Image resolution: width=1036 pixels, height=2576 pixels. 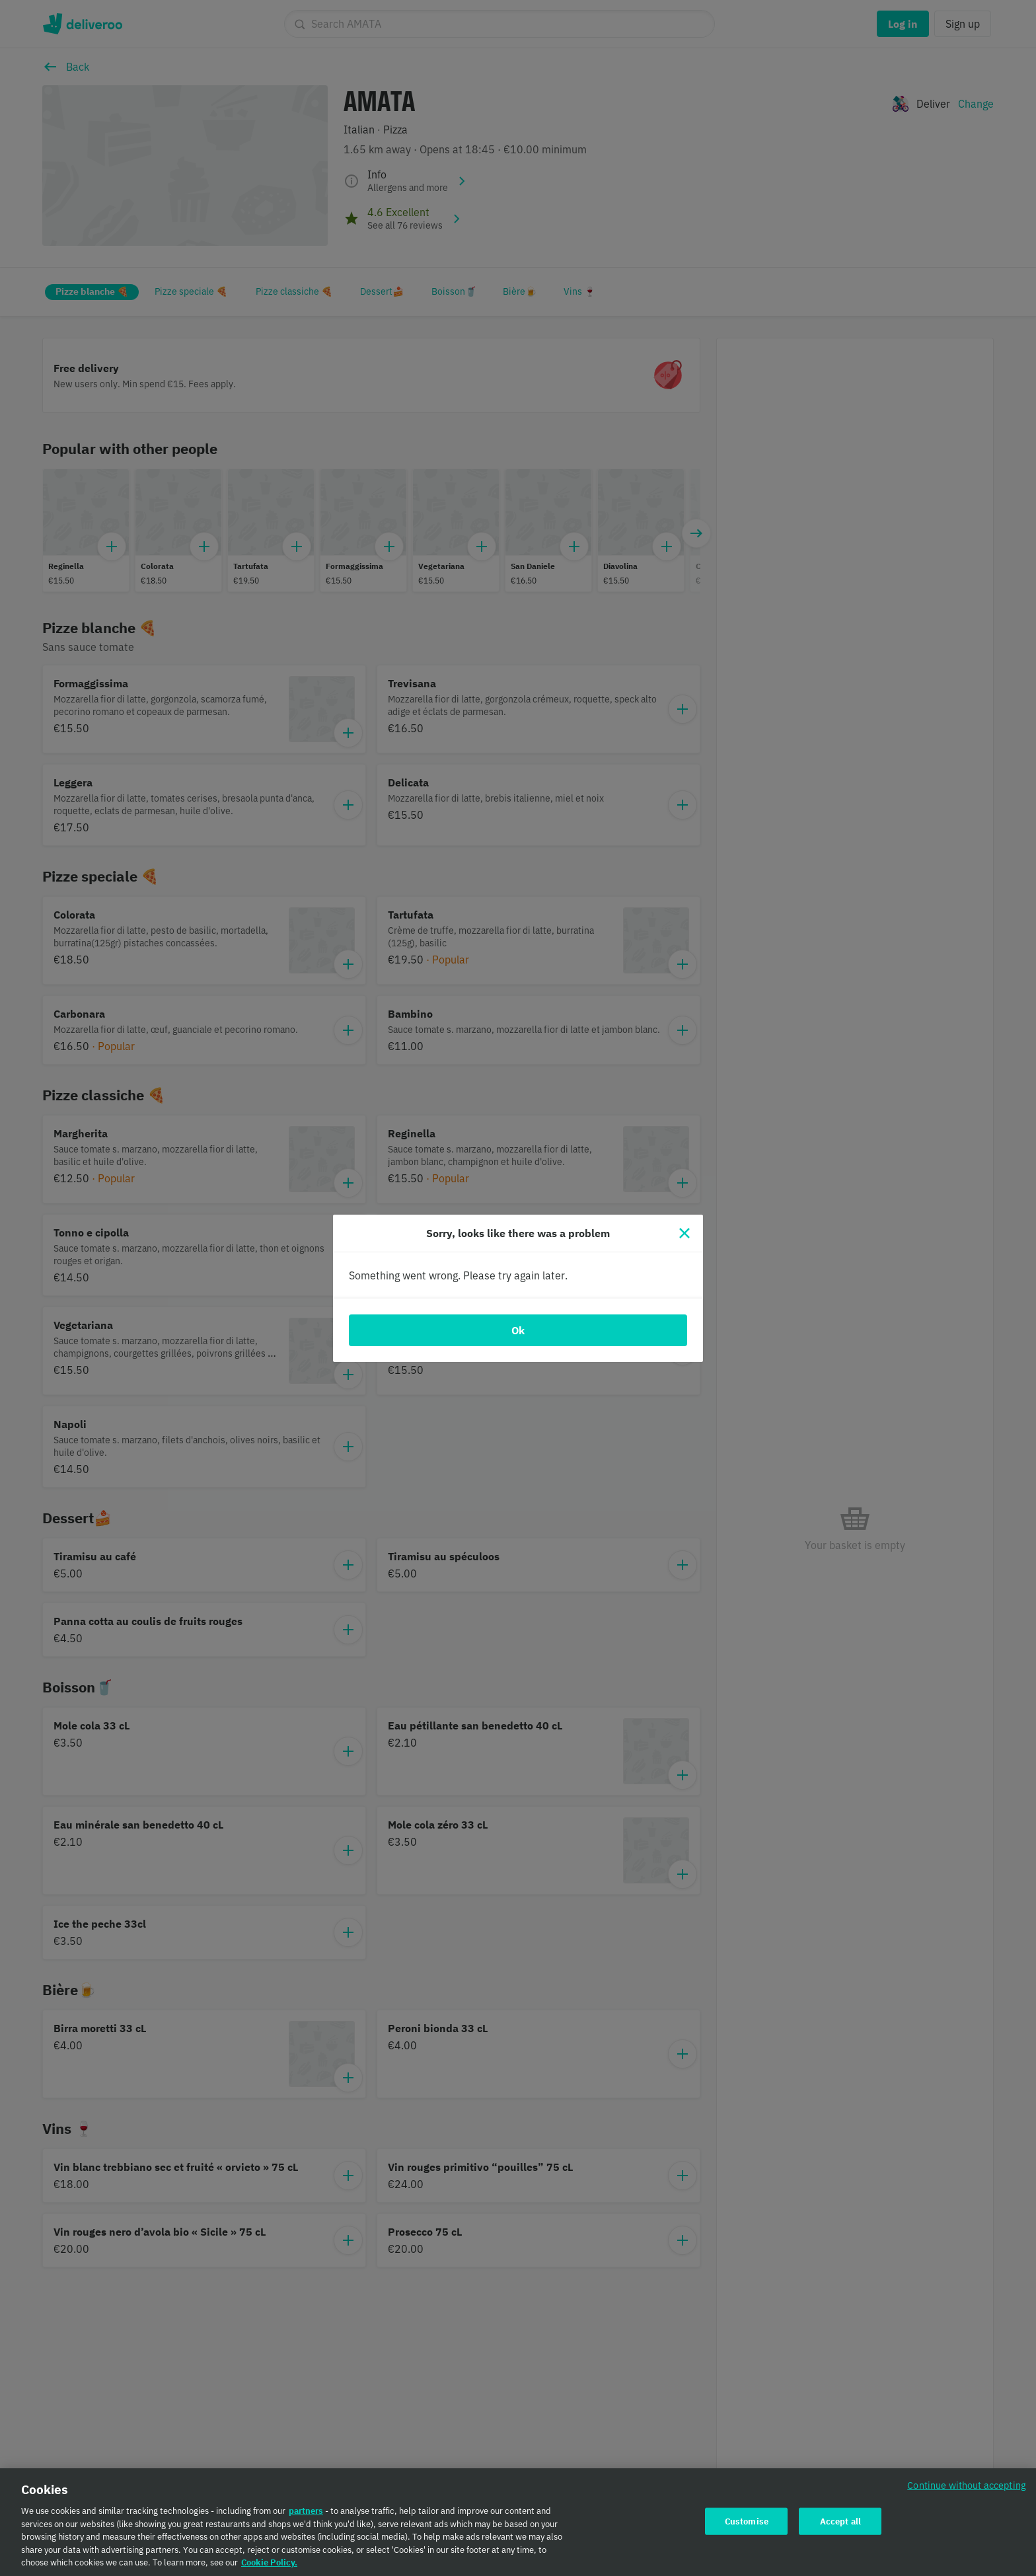 What do you see at coordinates (306, 2512) in the screenshot?
I see `partners` at bounding box center [306, 2512].